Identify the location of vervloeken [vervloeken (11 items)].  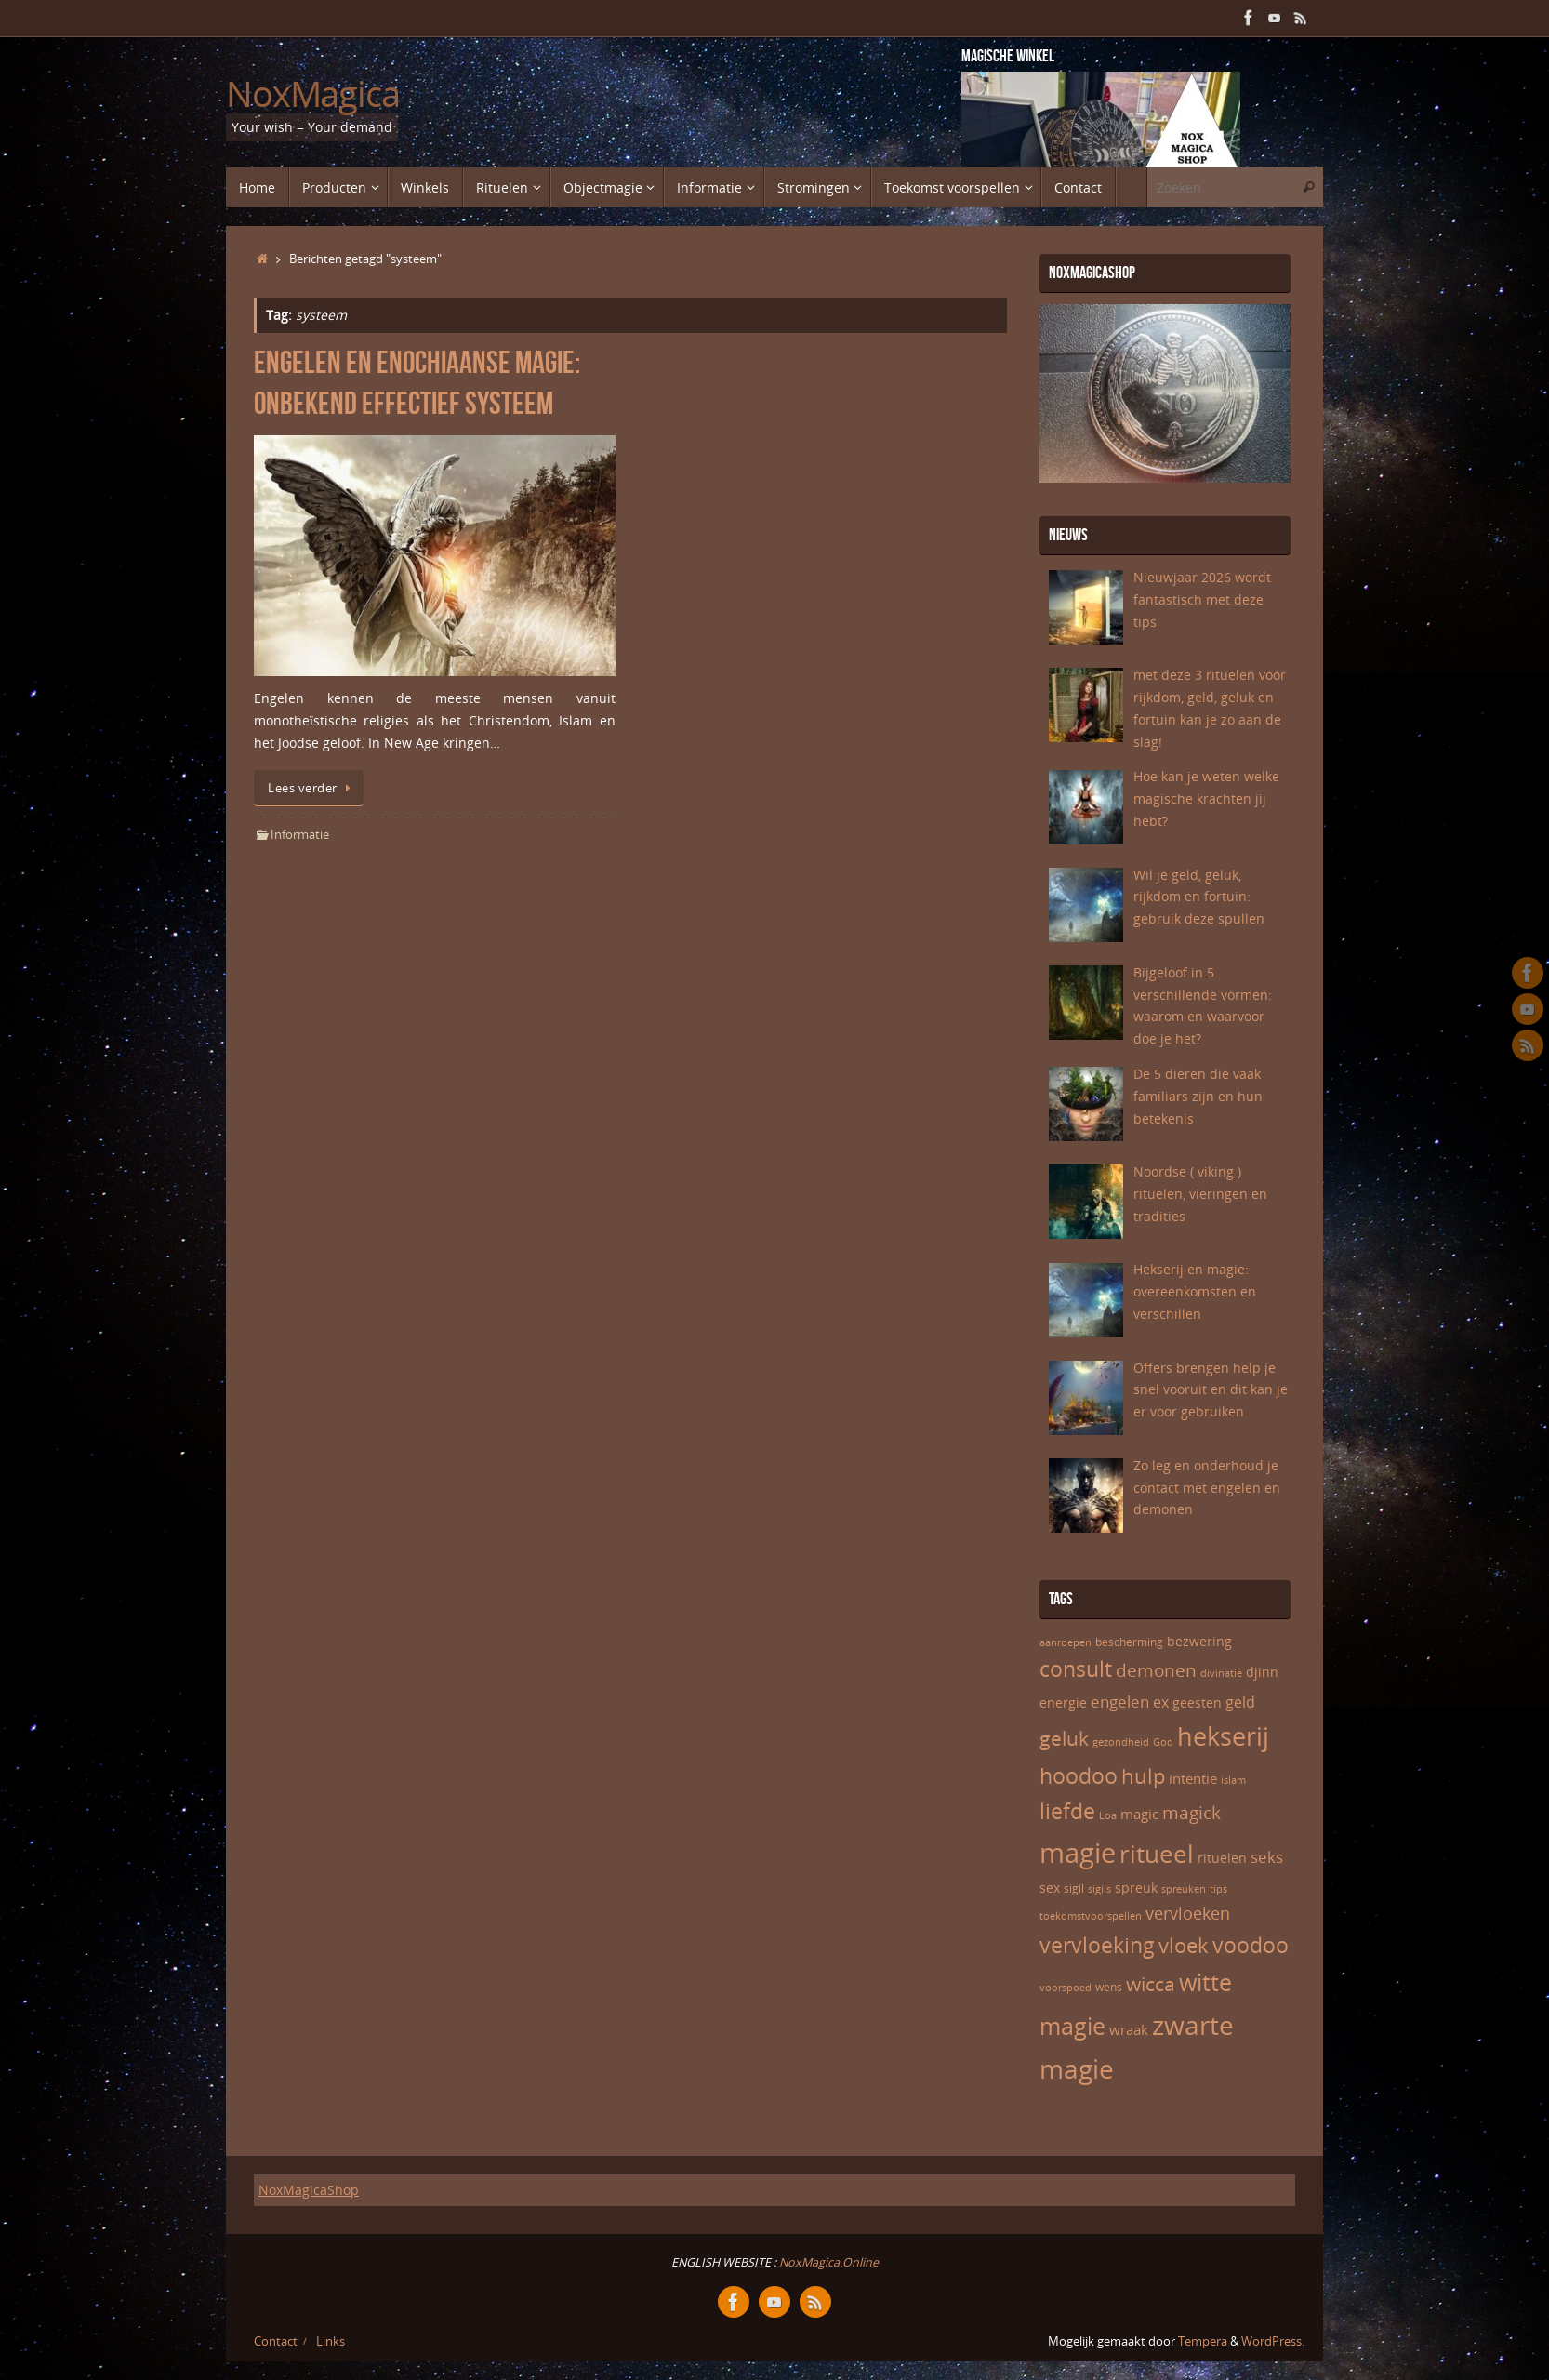
(1187, 1913).